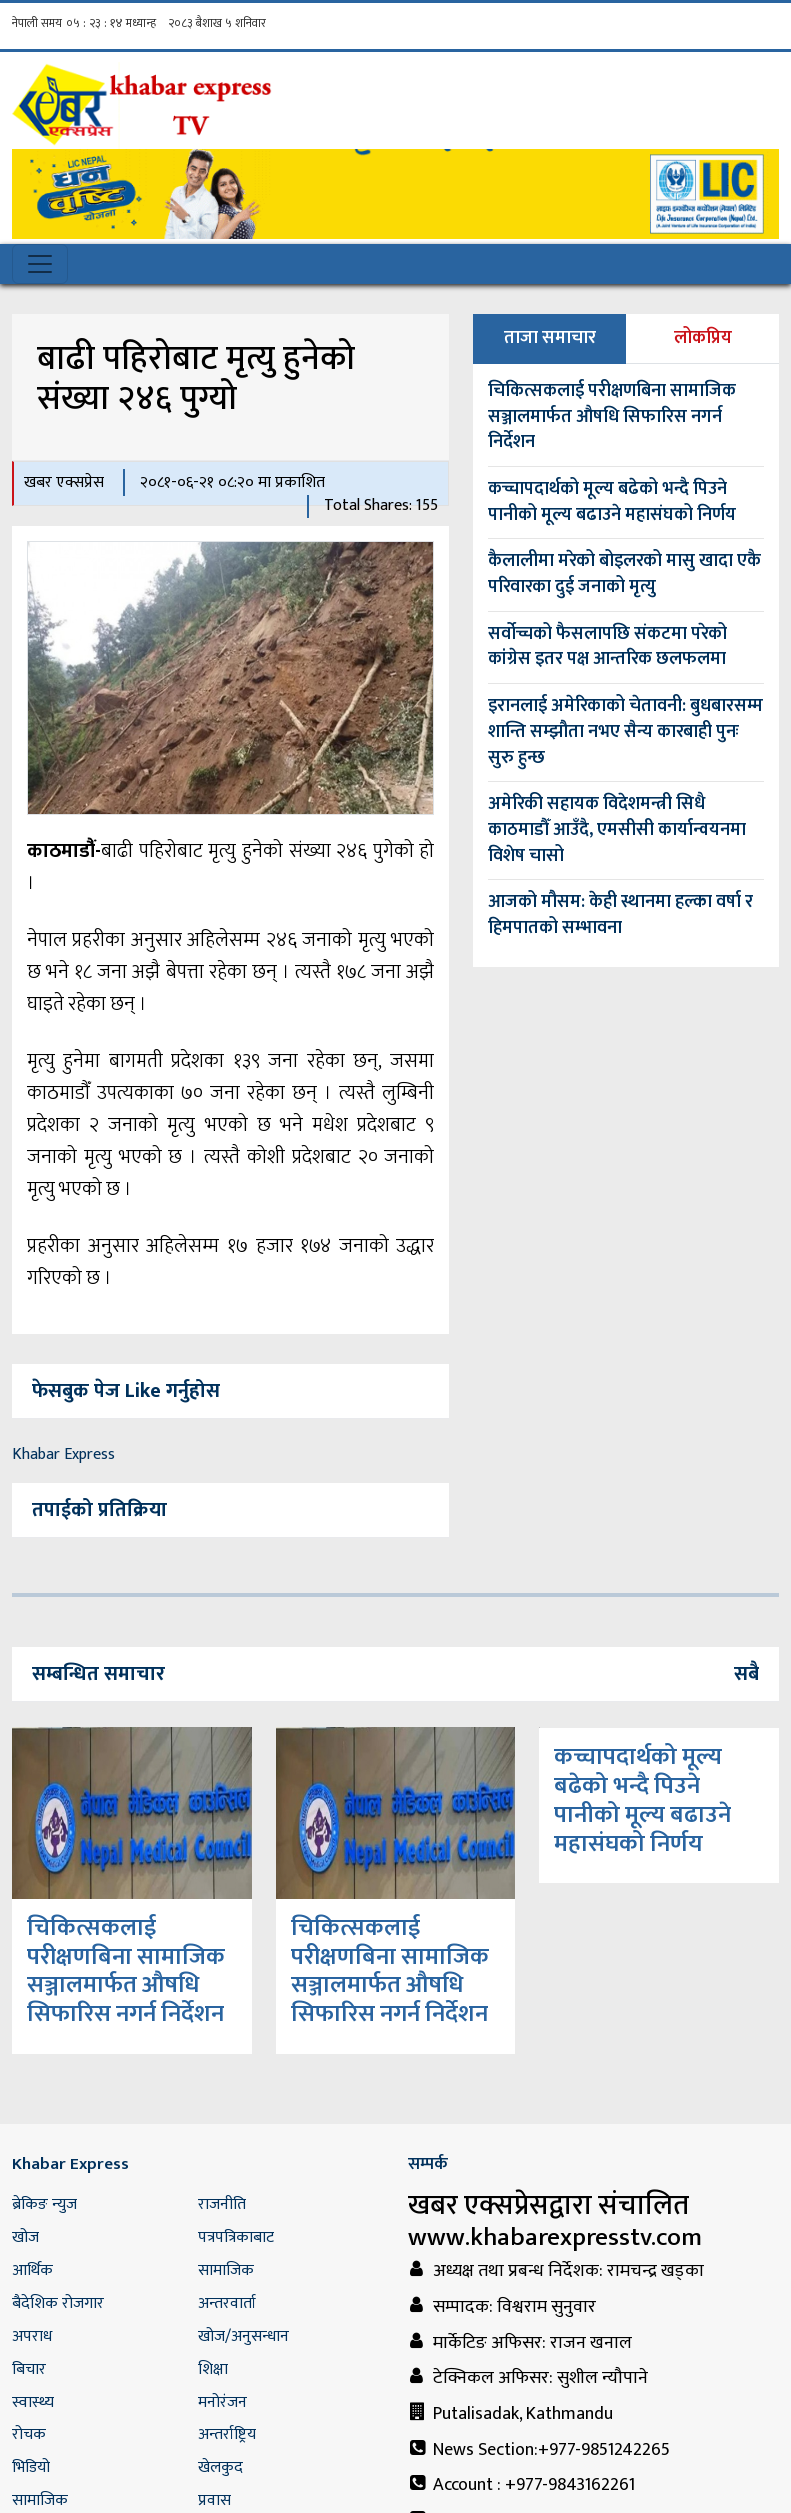 This screenshot has width=791, height=2513. What do you see at coordinates (222, 2204) in the screenshot?
I see `राजनीति` at bounding box center [222, 2204].